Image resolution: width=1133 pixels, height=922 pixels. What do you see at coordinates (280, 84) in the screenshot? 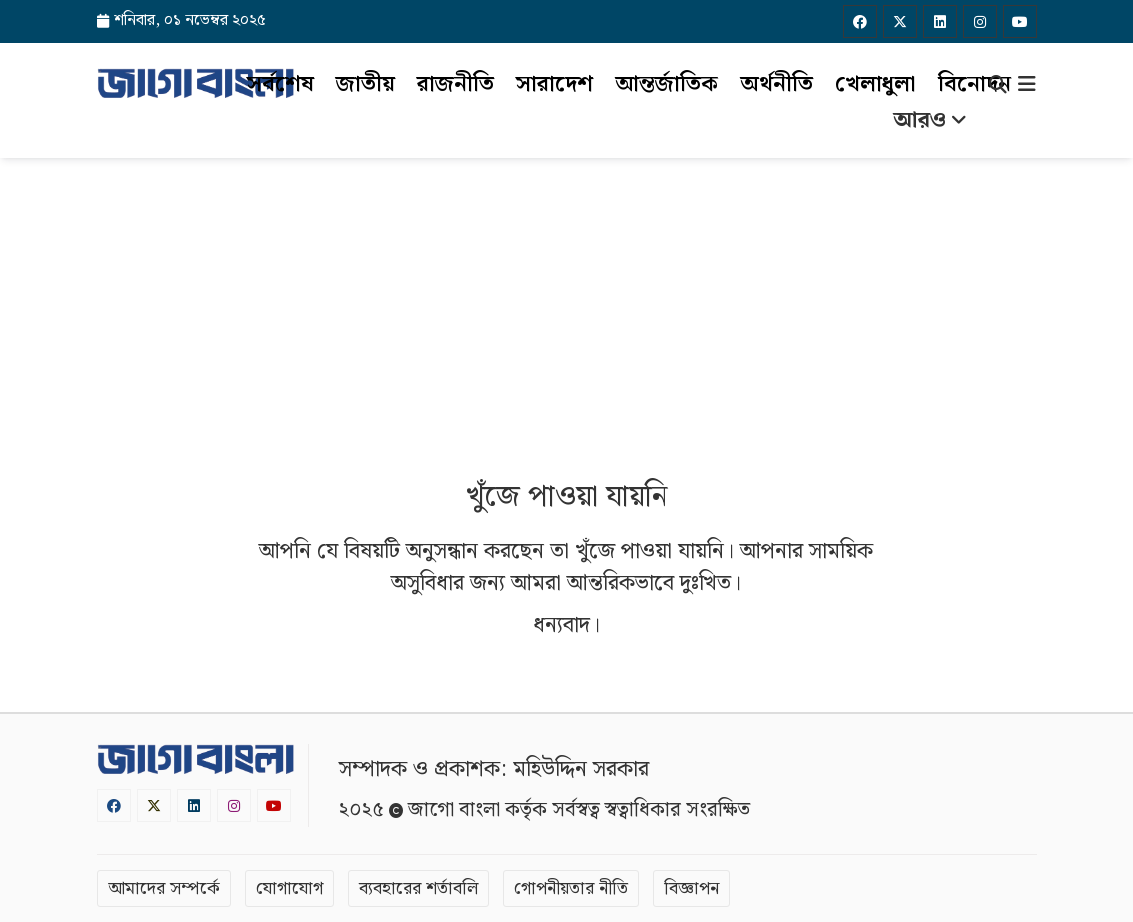
I see `সর্বশেষ` at bounding box center [280, 84].